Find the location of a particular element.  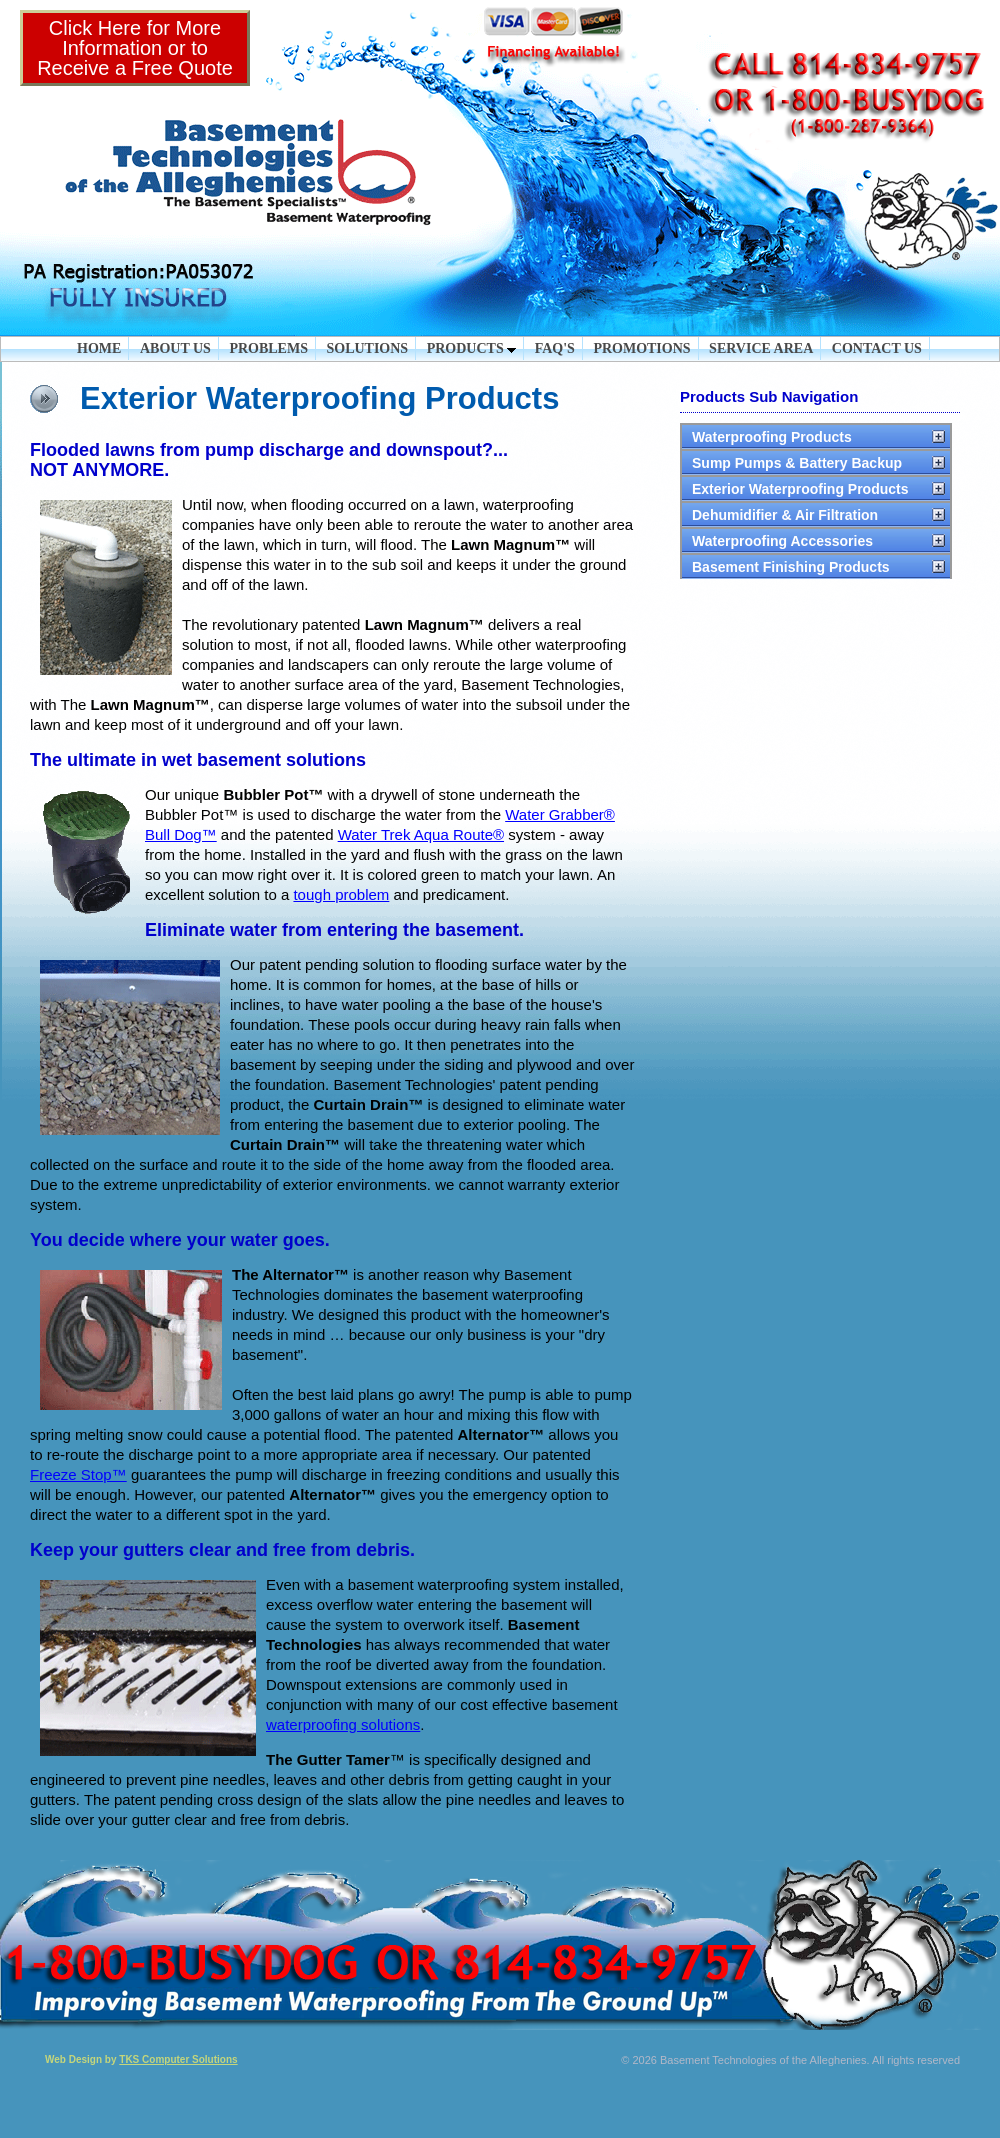

PROBLEMS is located at coordinates (268, 348).